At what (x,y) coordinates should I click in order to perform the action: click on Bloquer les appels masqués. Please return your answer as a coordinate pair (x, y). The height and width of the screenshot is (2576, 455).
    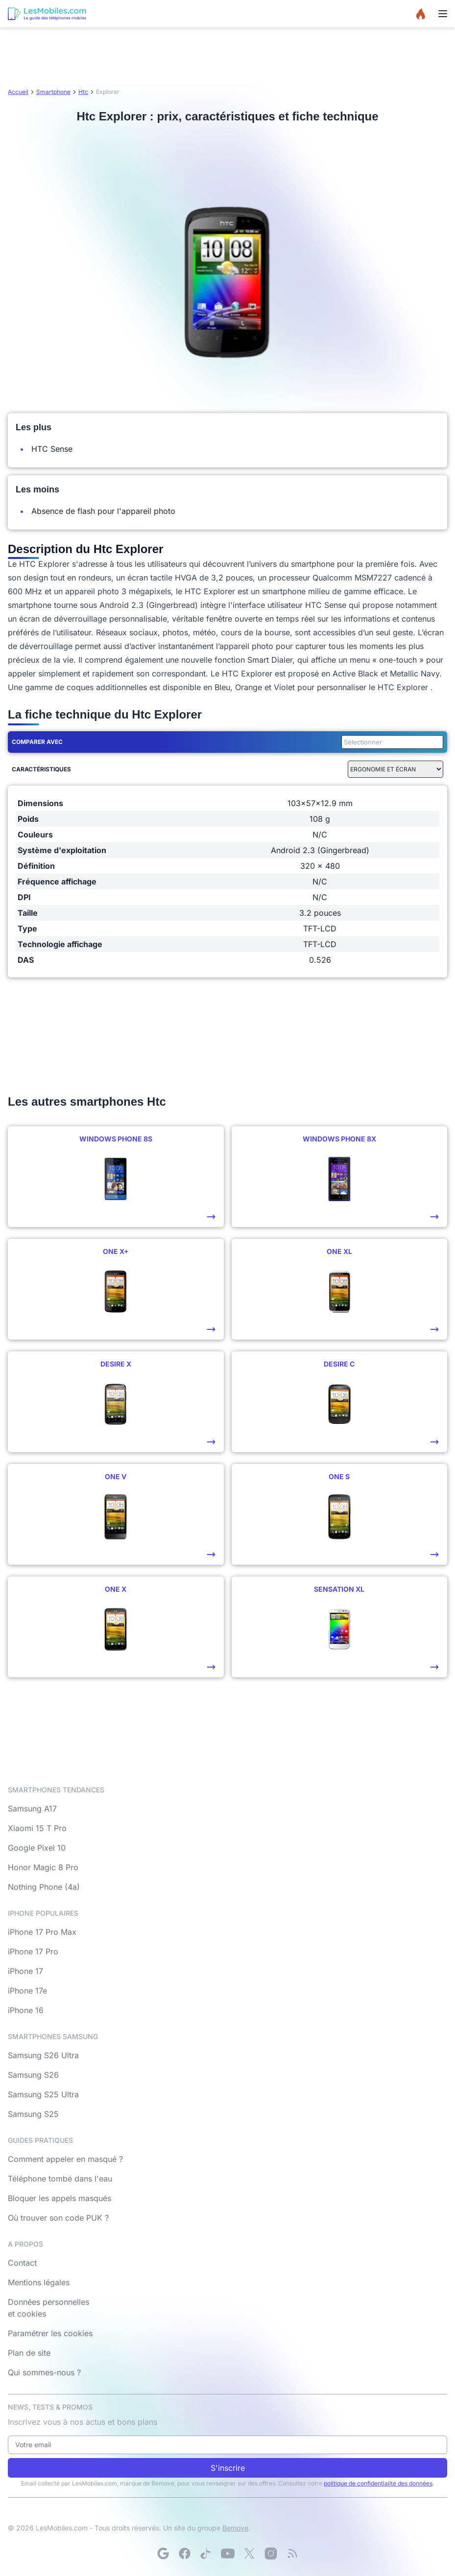
    Looking at the image, I should click on (59, 2198).